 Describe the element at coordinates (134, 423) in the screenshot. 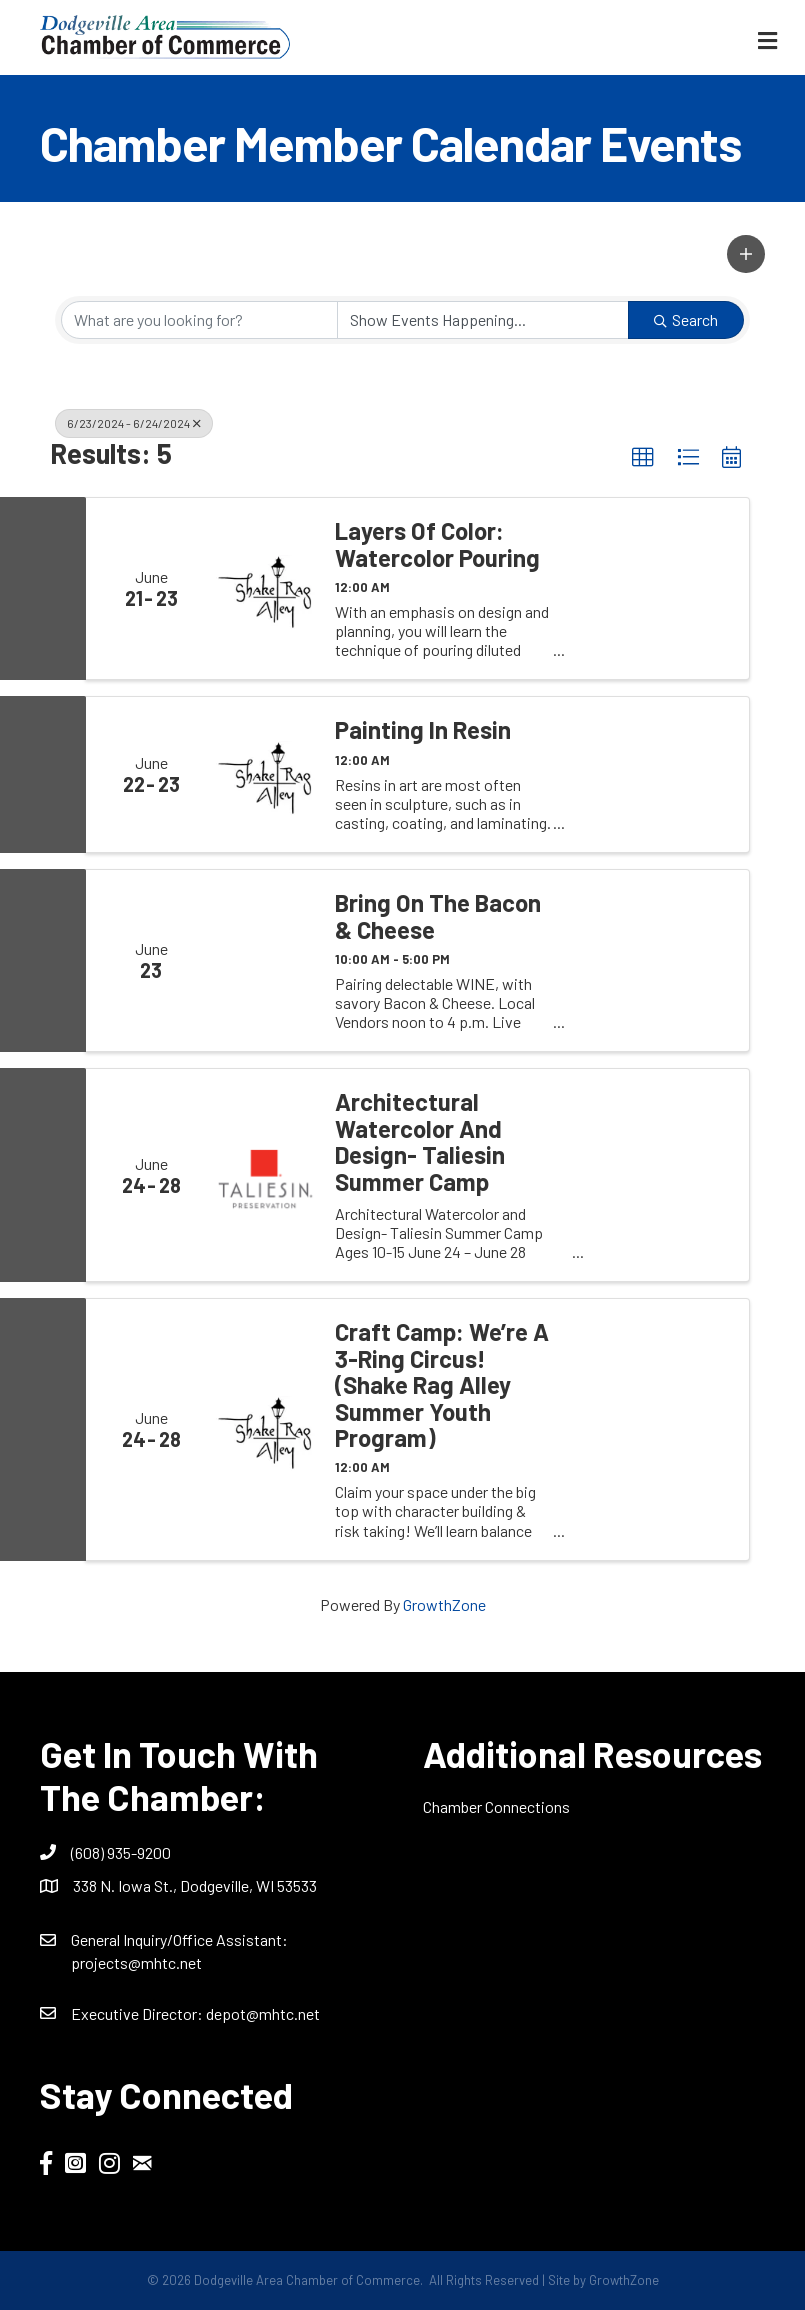

I see `6/23/2024 - 6/24/2024 [Deselect]` at that location.